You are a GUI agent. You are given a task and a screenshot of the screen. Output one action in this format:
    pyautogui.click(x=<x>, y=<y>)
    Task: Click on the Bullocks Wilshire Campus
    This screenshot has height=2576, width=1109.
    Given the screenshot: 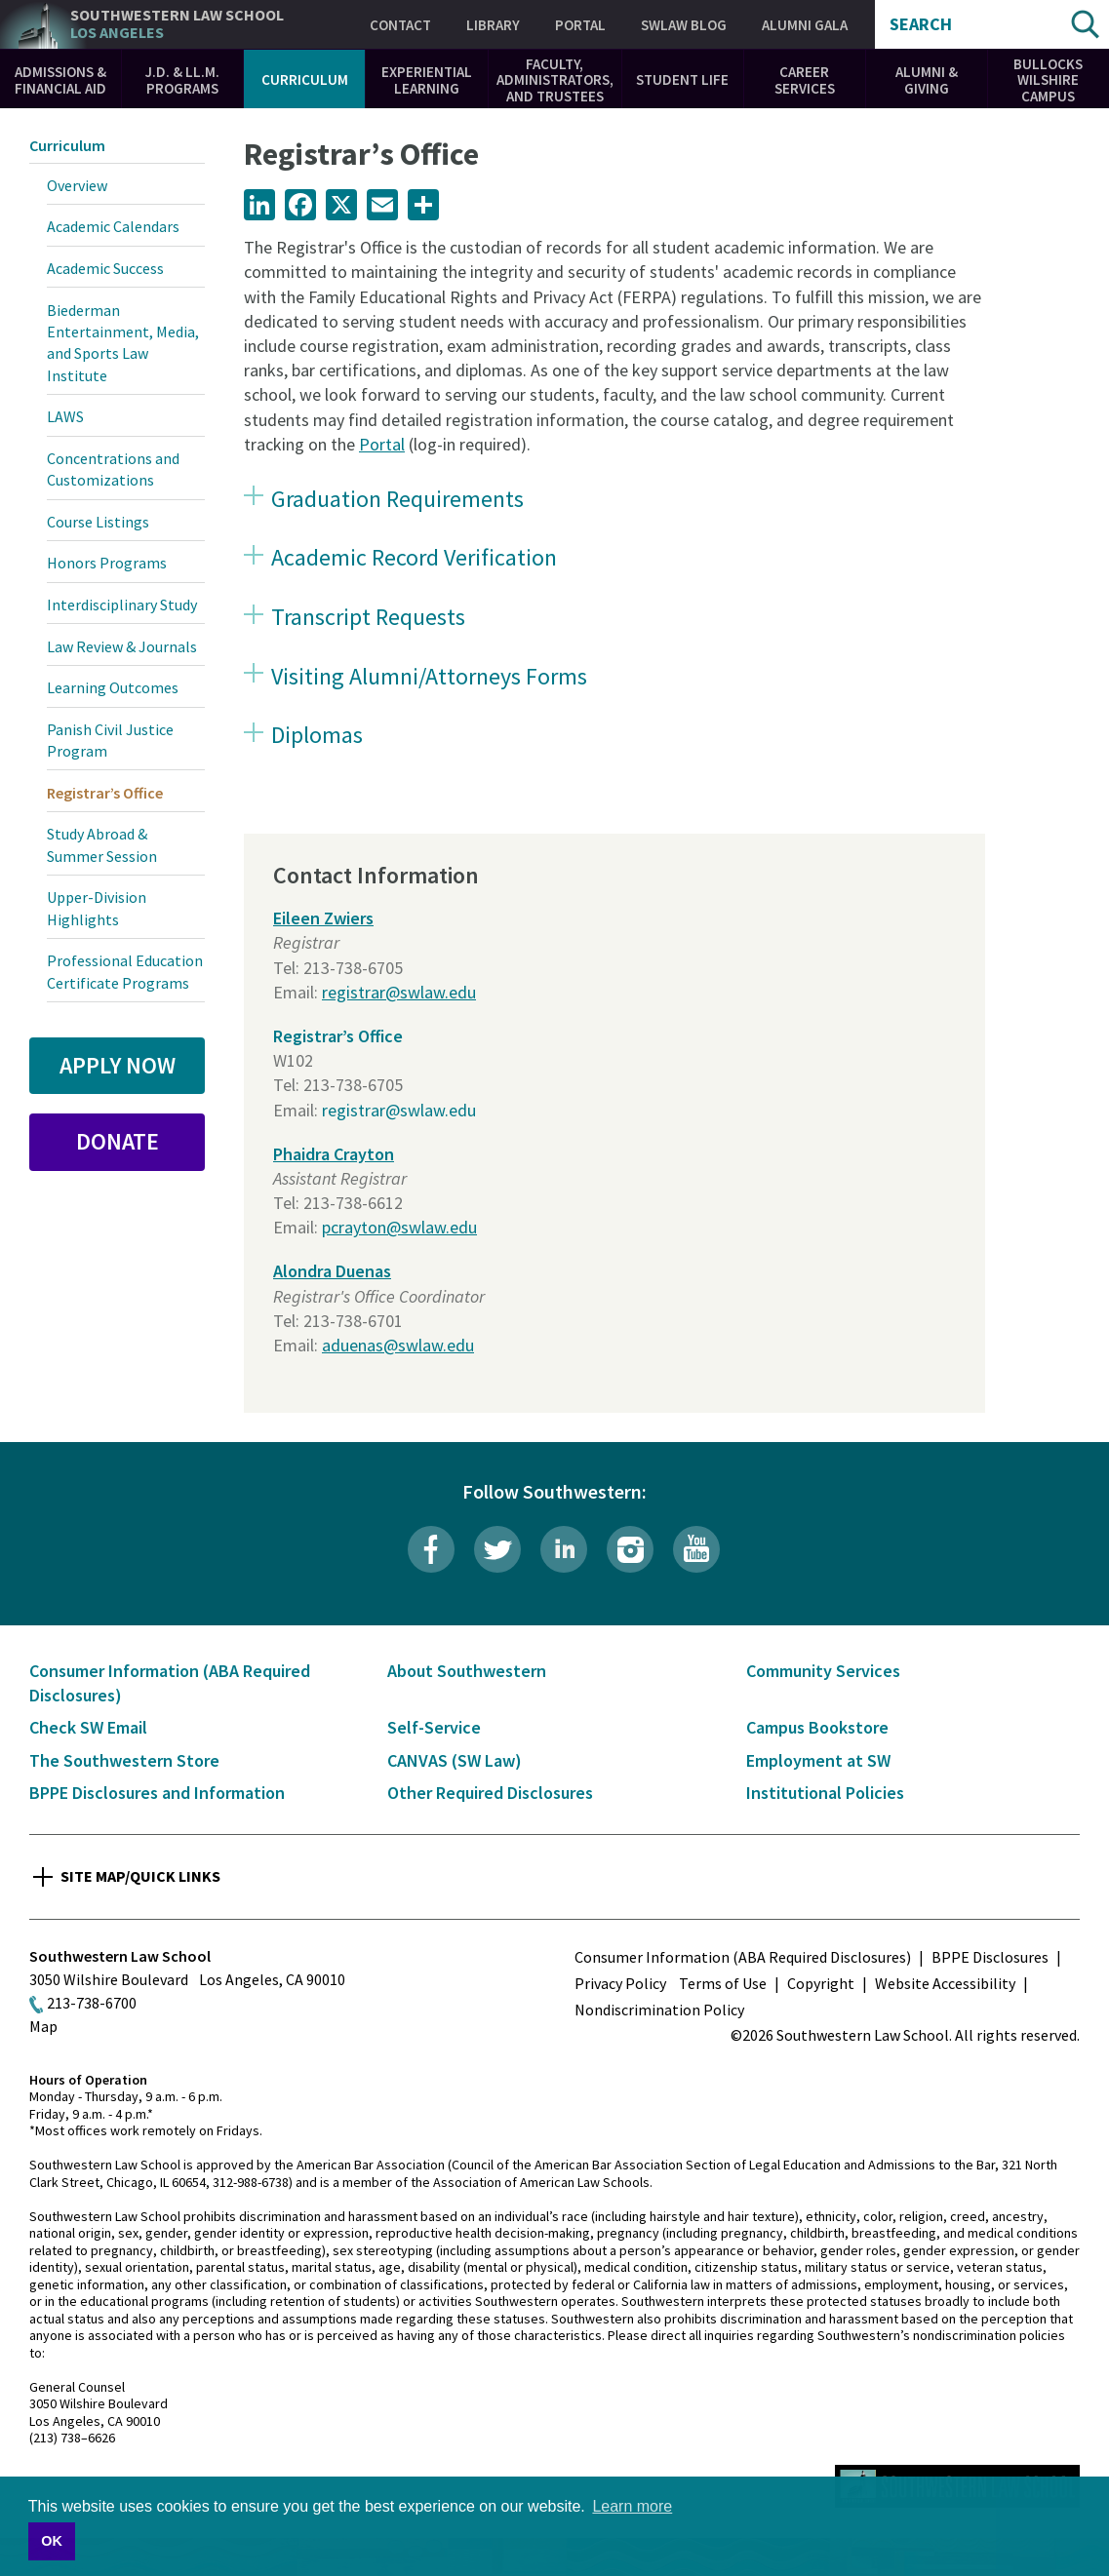 What is the action you would take?
    pyautogui.click(x=1048, y=80)
    